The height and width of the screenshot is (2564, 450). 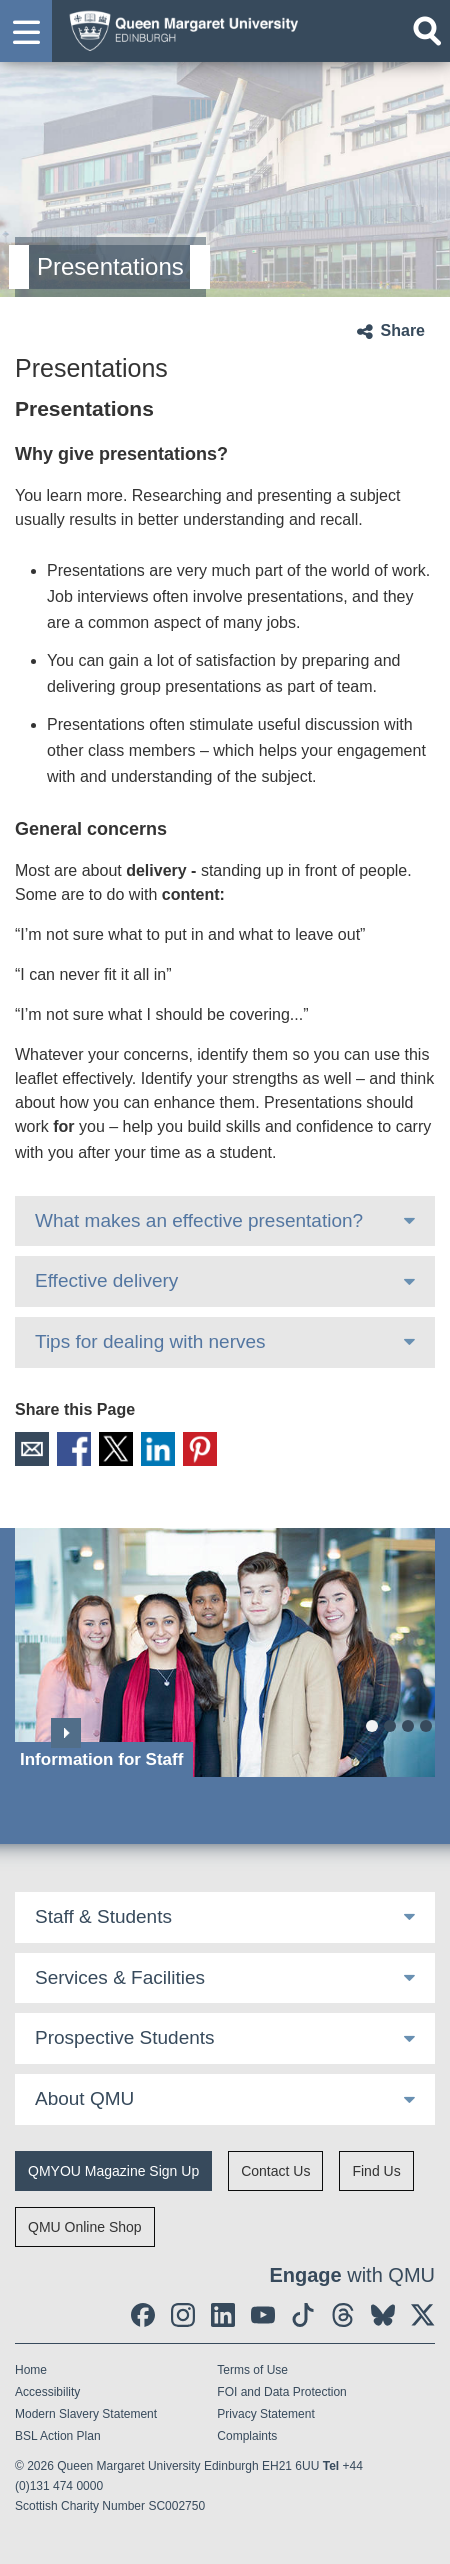 I want to click on What makes an effective presentation?, so click(x=199, y=1220).